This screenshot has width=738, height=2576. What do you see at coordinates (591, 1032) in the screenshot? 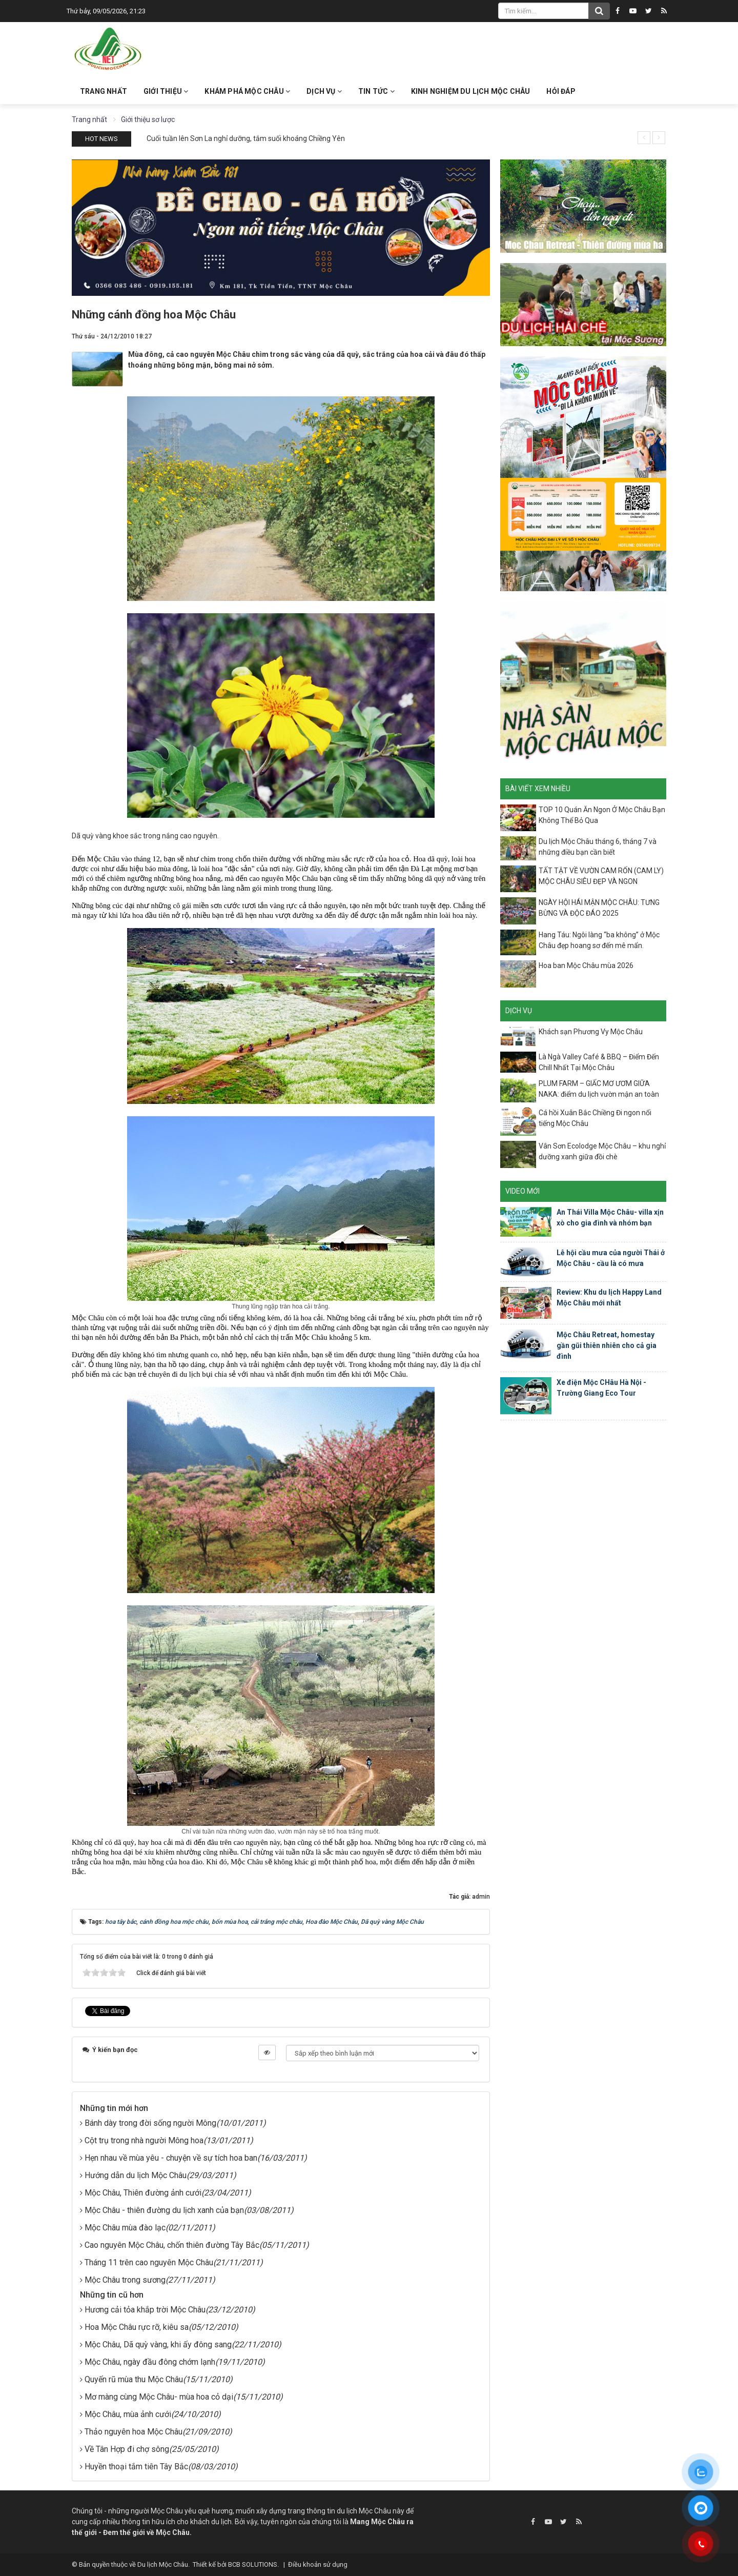
I see `Khách sạn Phương Vy Mộc Châu` at bounding box center [591, 1032].